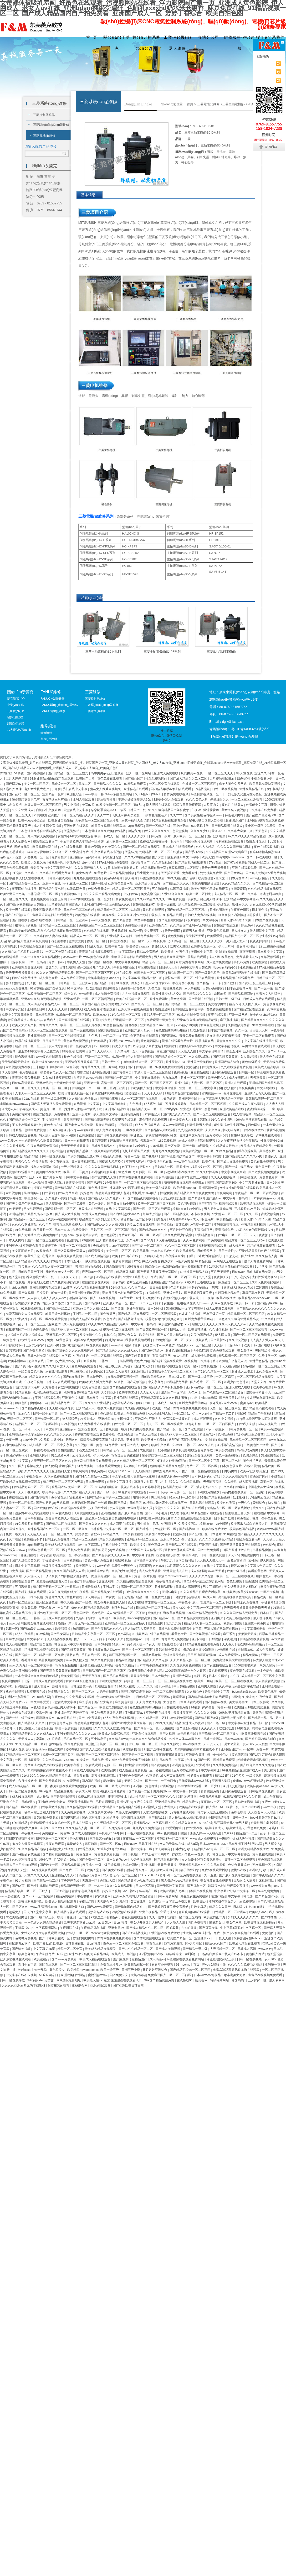 The height and width of the screenshot is (2576, 286). Describe the element at coordinates (84, 799) in the screenshot. I see `亚洲人在线观看` at that location.